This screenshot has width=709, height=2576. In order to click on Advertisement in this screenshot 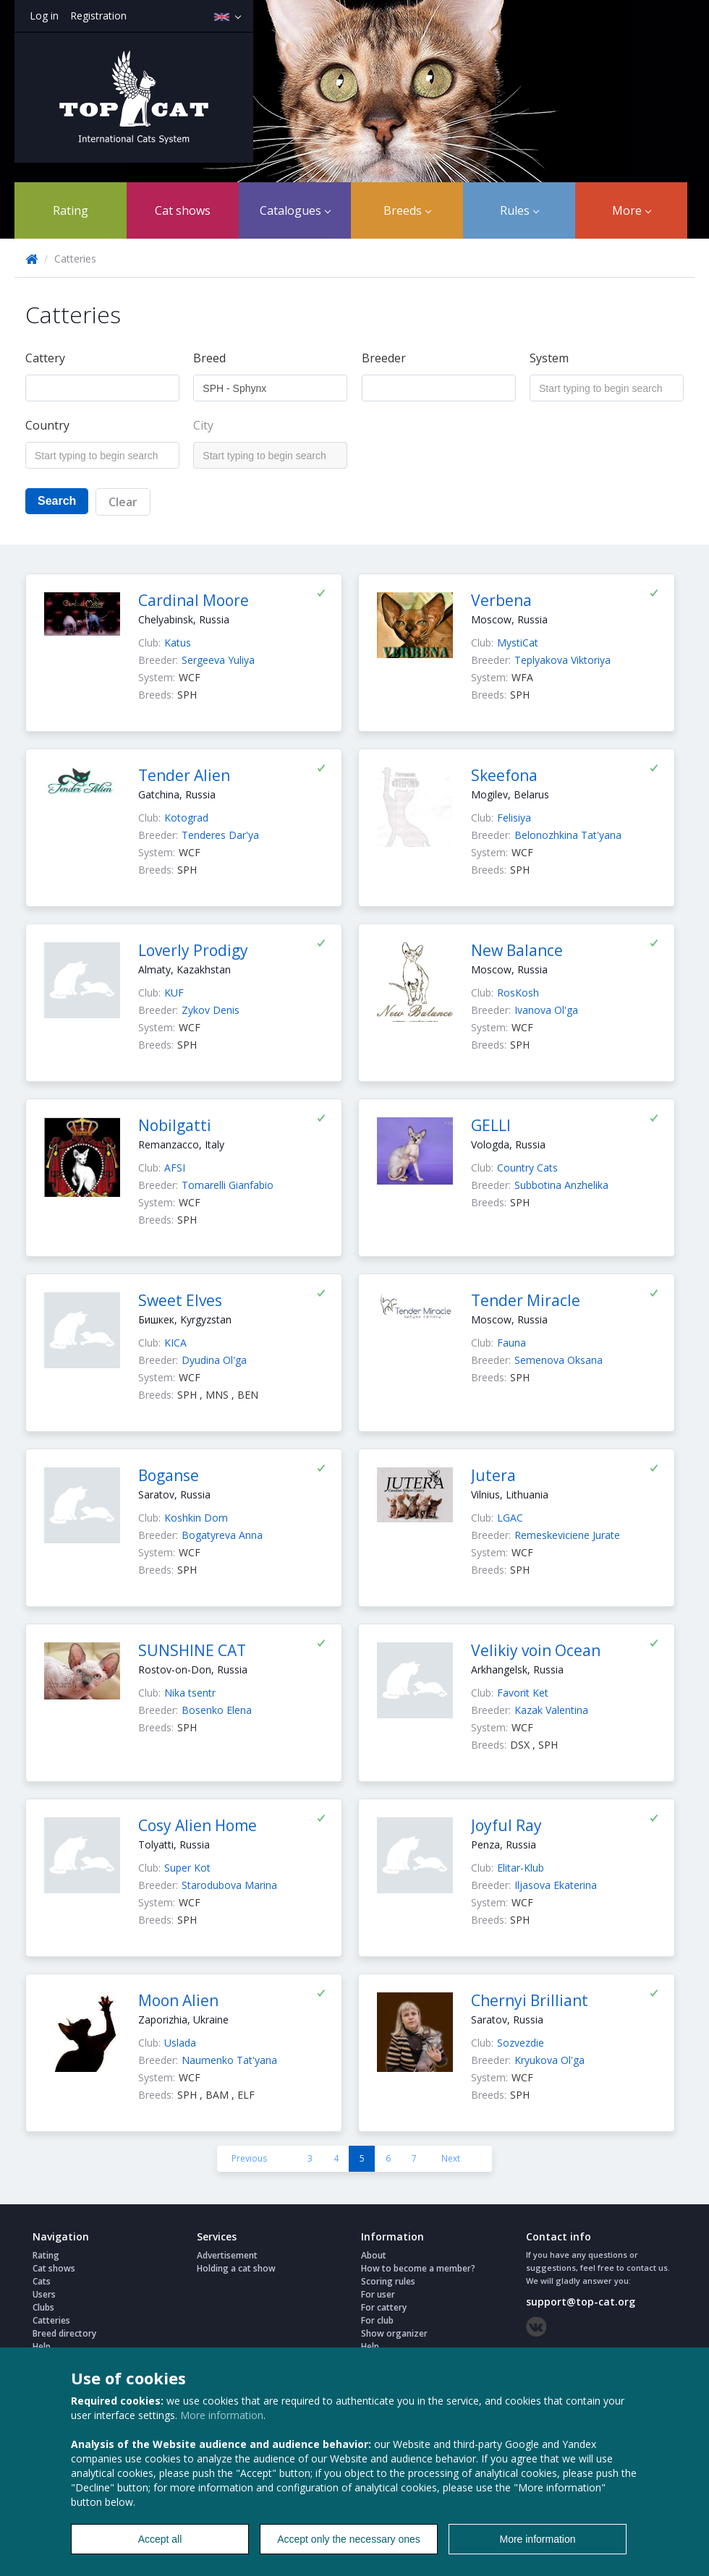, I will do `click(227, 2255)`.